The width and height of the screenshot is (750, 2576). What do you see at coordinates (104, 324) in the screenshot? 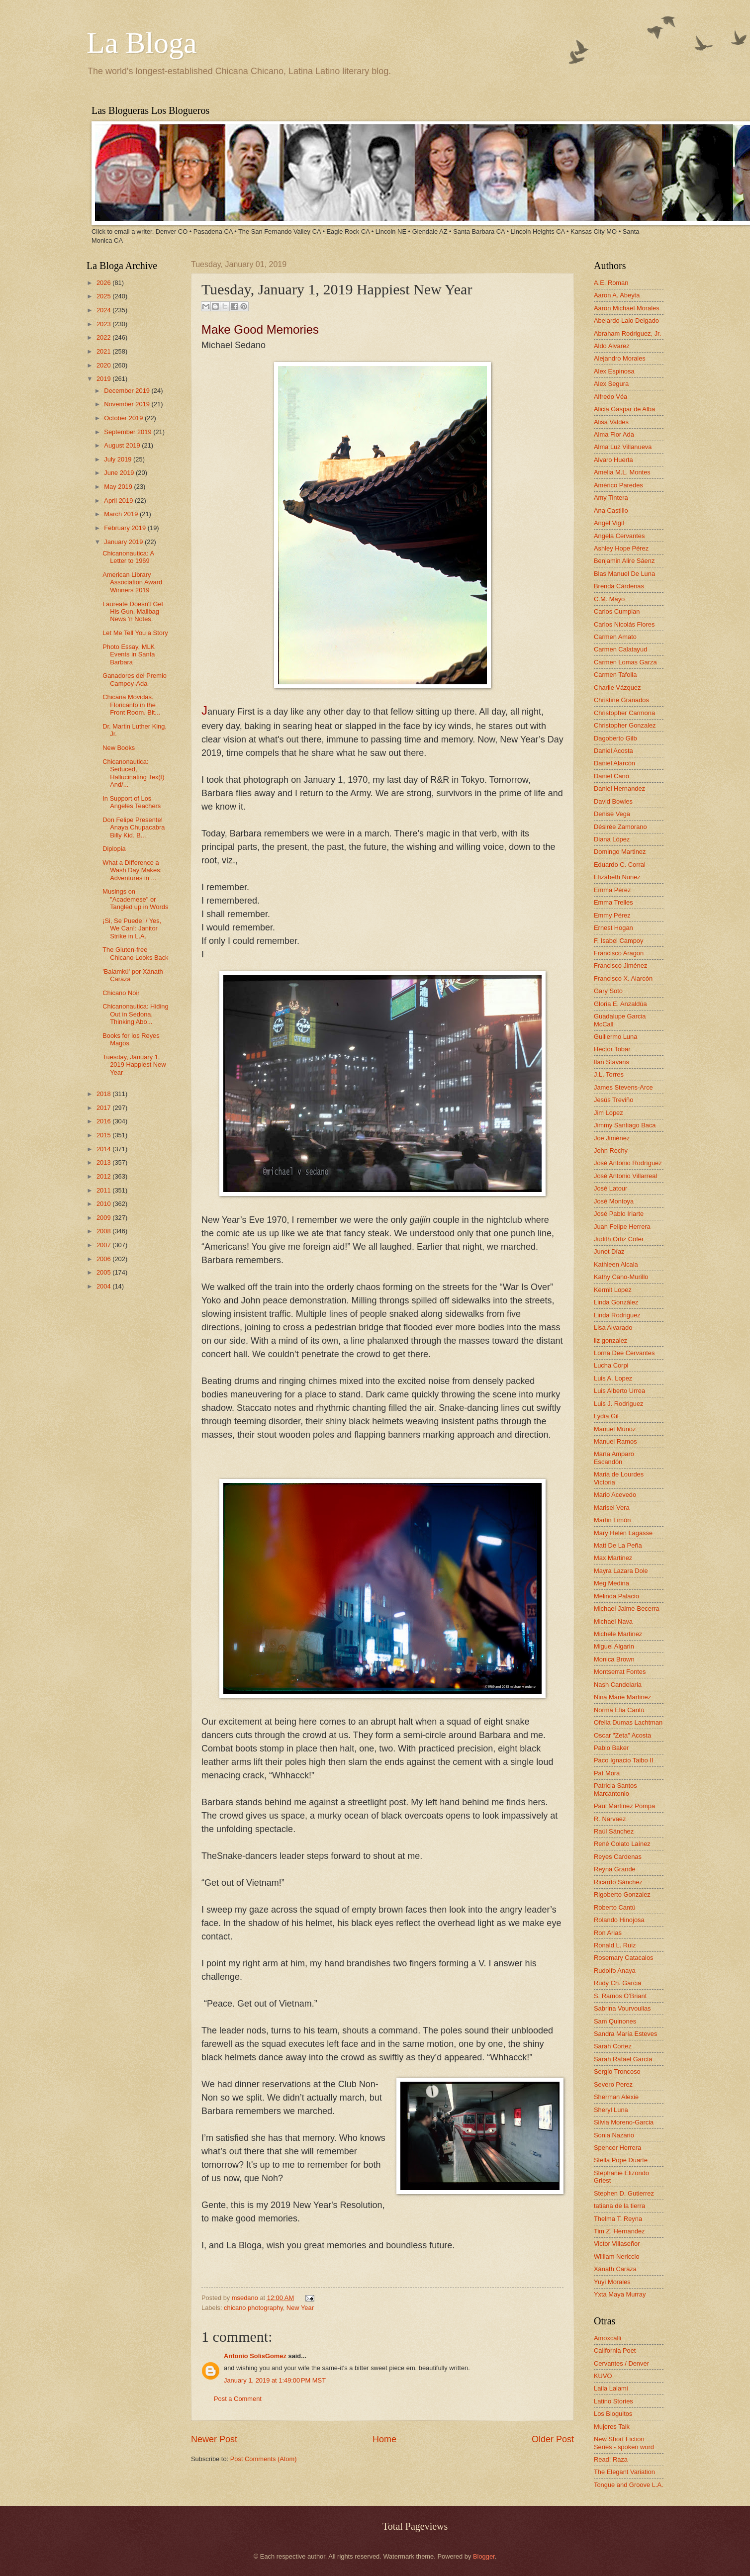
I see `2023` at bounding box center [104, 324].